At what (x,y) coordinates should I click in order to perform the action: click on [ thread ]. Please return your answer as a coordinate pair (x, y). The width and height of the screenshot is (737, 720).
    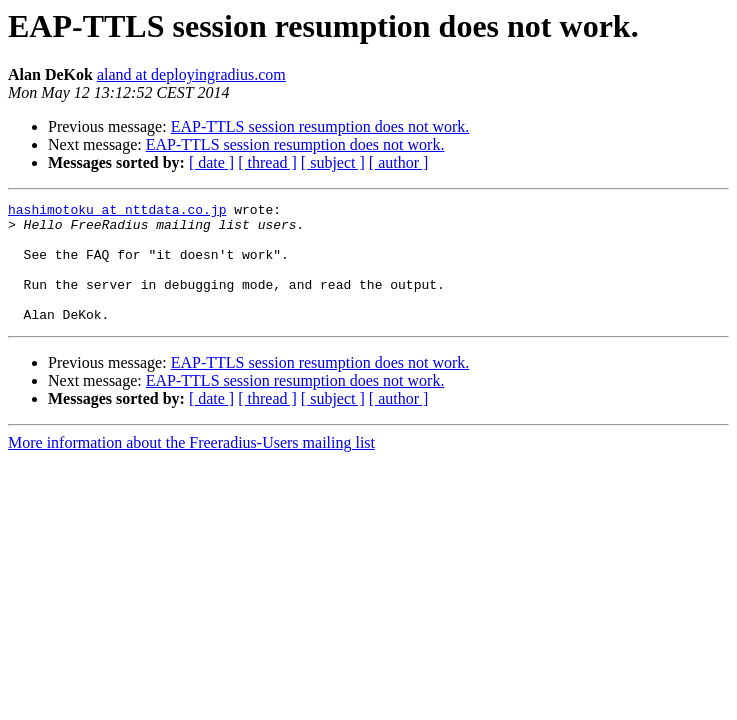
    Looking at the image, I should click on (267, 162).